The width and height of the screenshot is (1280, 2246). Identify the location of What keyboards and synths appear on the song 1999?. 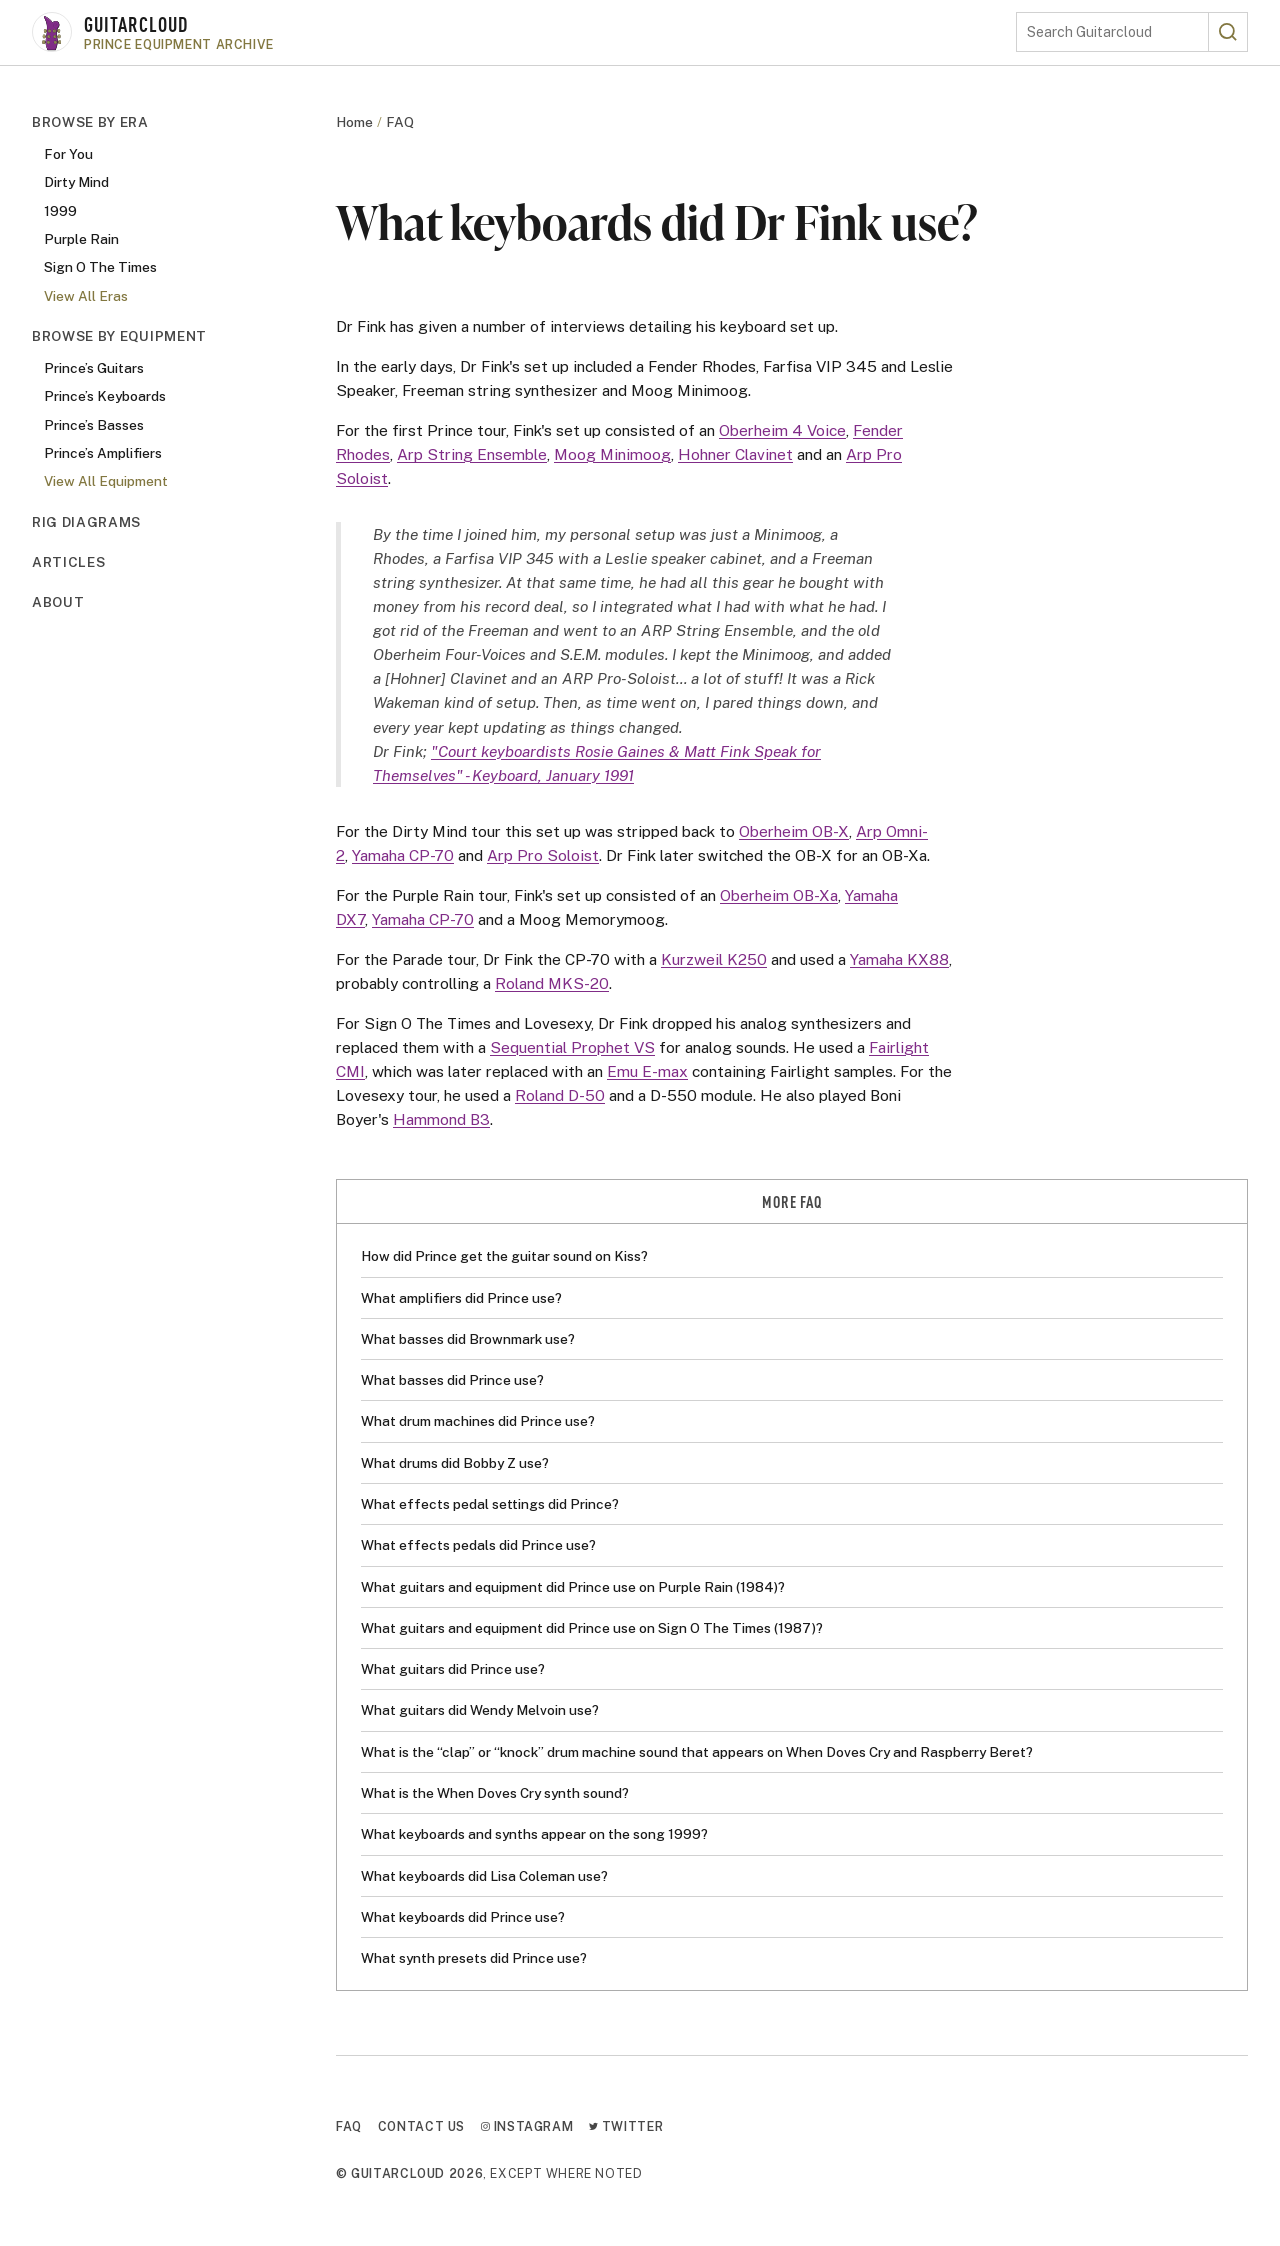
(534, 1834).